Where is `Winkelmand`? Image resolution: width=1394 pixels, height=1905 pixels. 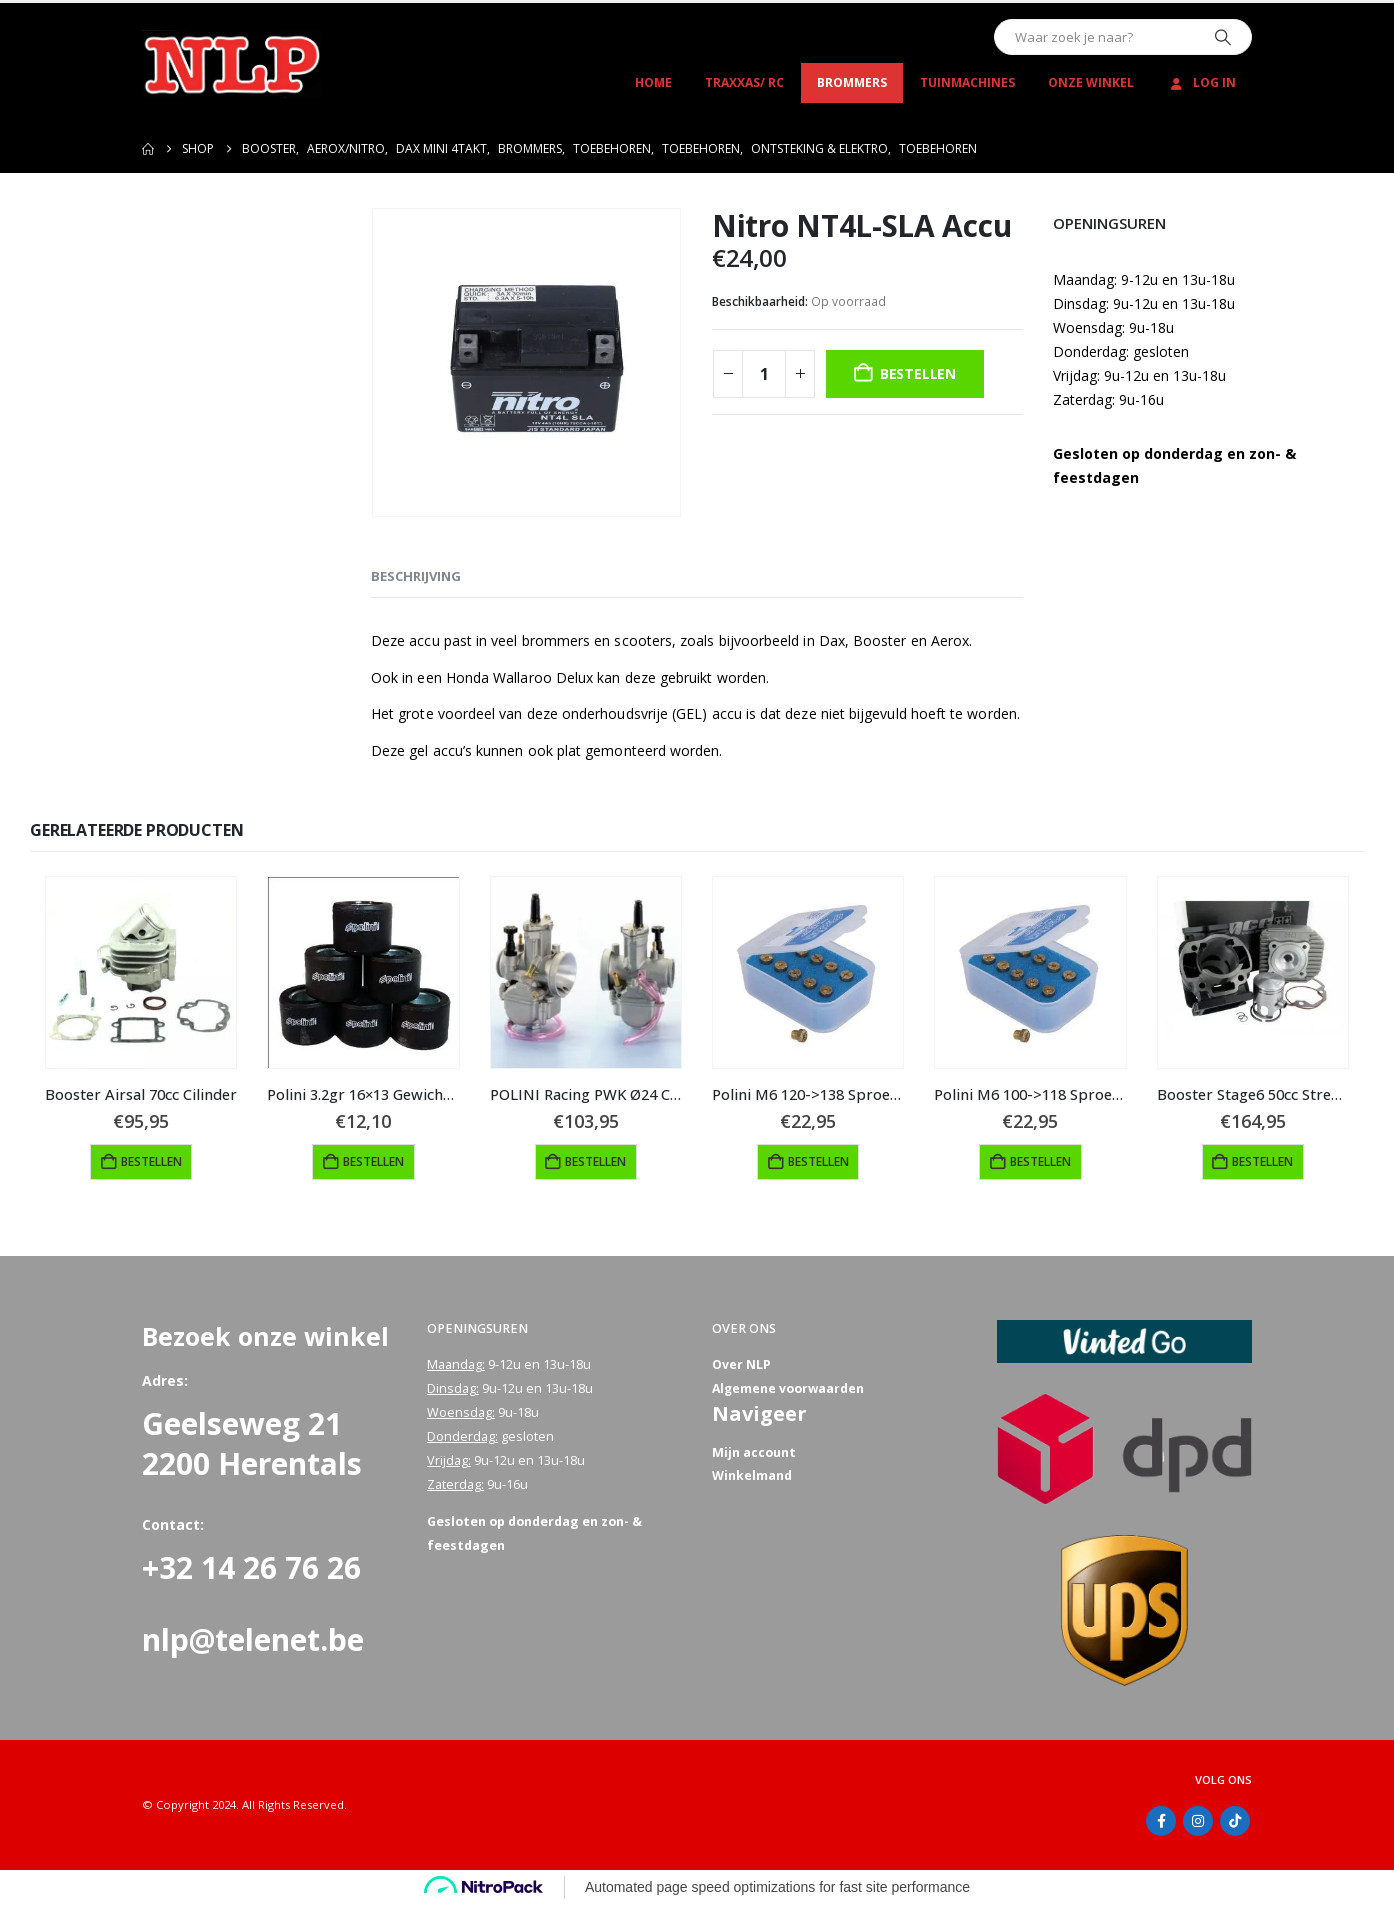 Winkelmand is located at coordinates (752, 1477).